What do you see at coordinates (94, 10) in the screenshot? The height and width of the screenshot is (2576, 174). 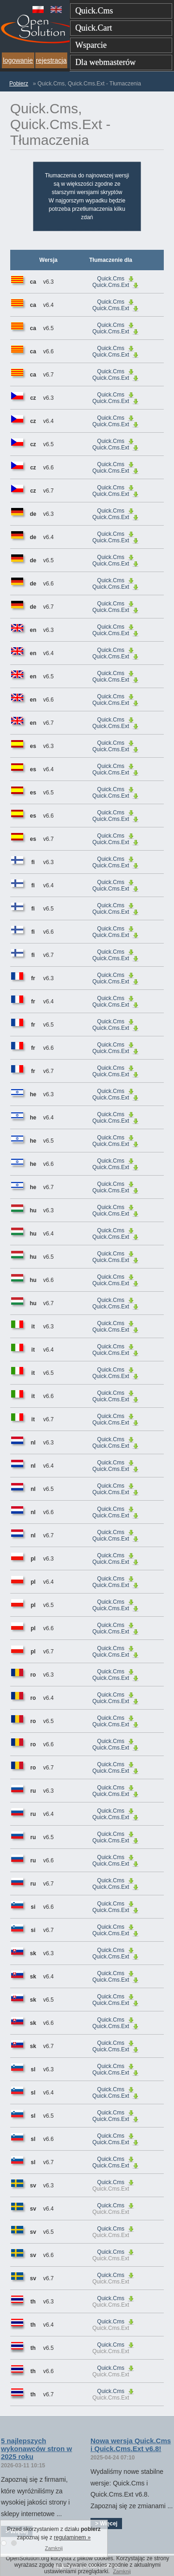 I see `Quick.Cms` at bounding box center [94, 10].